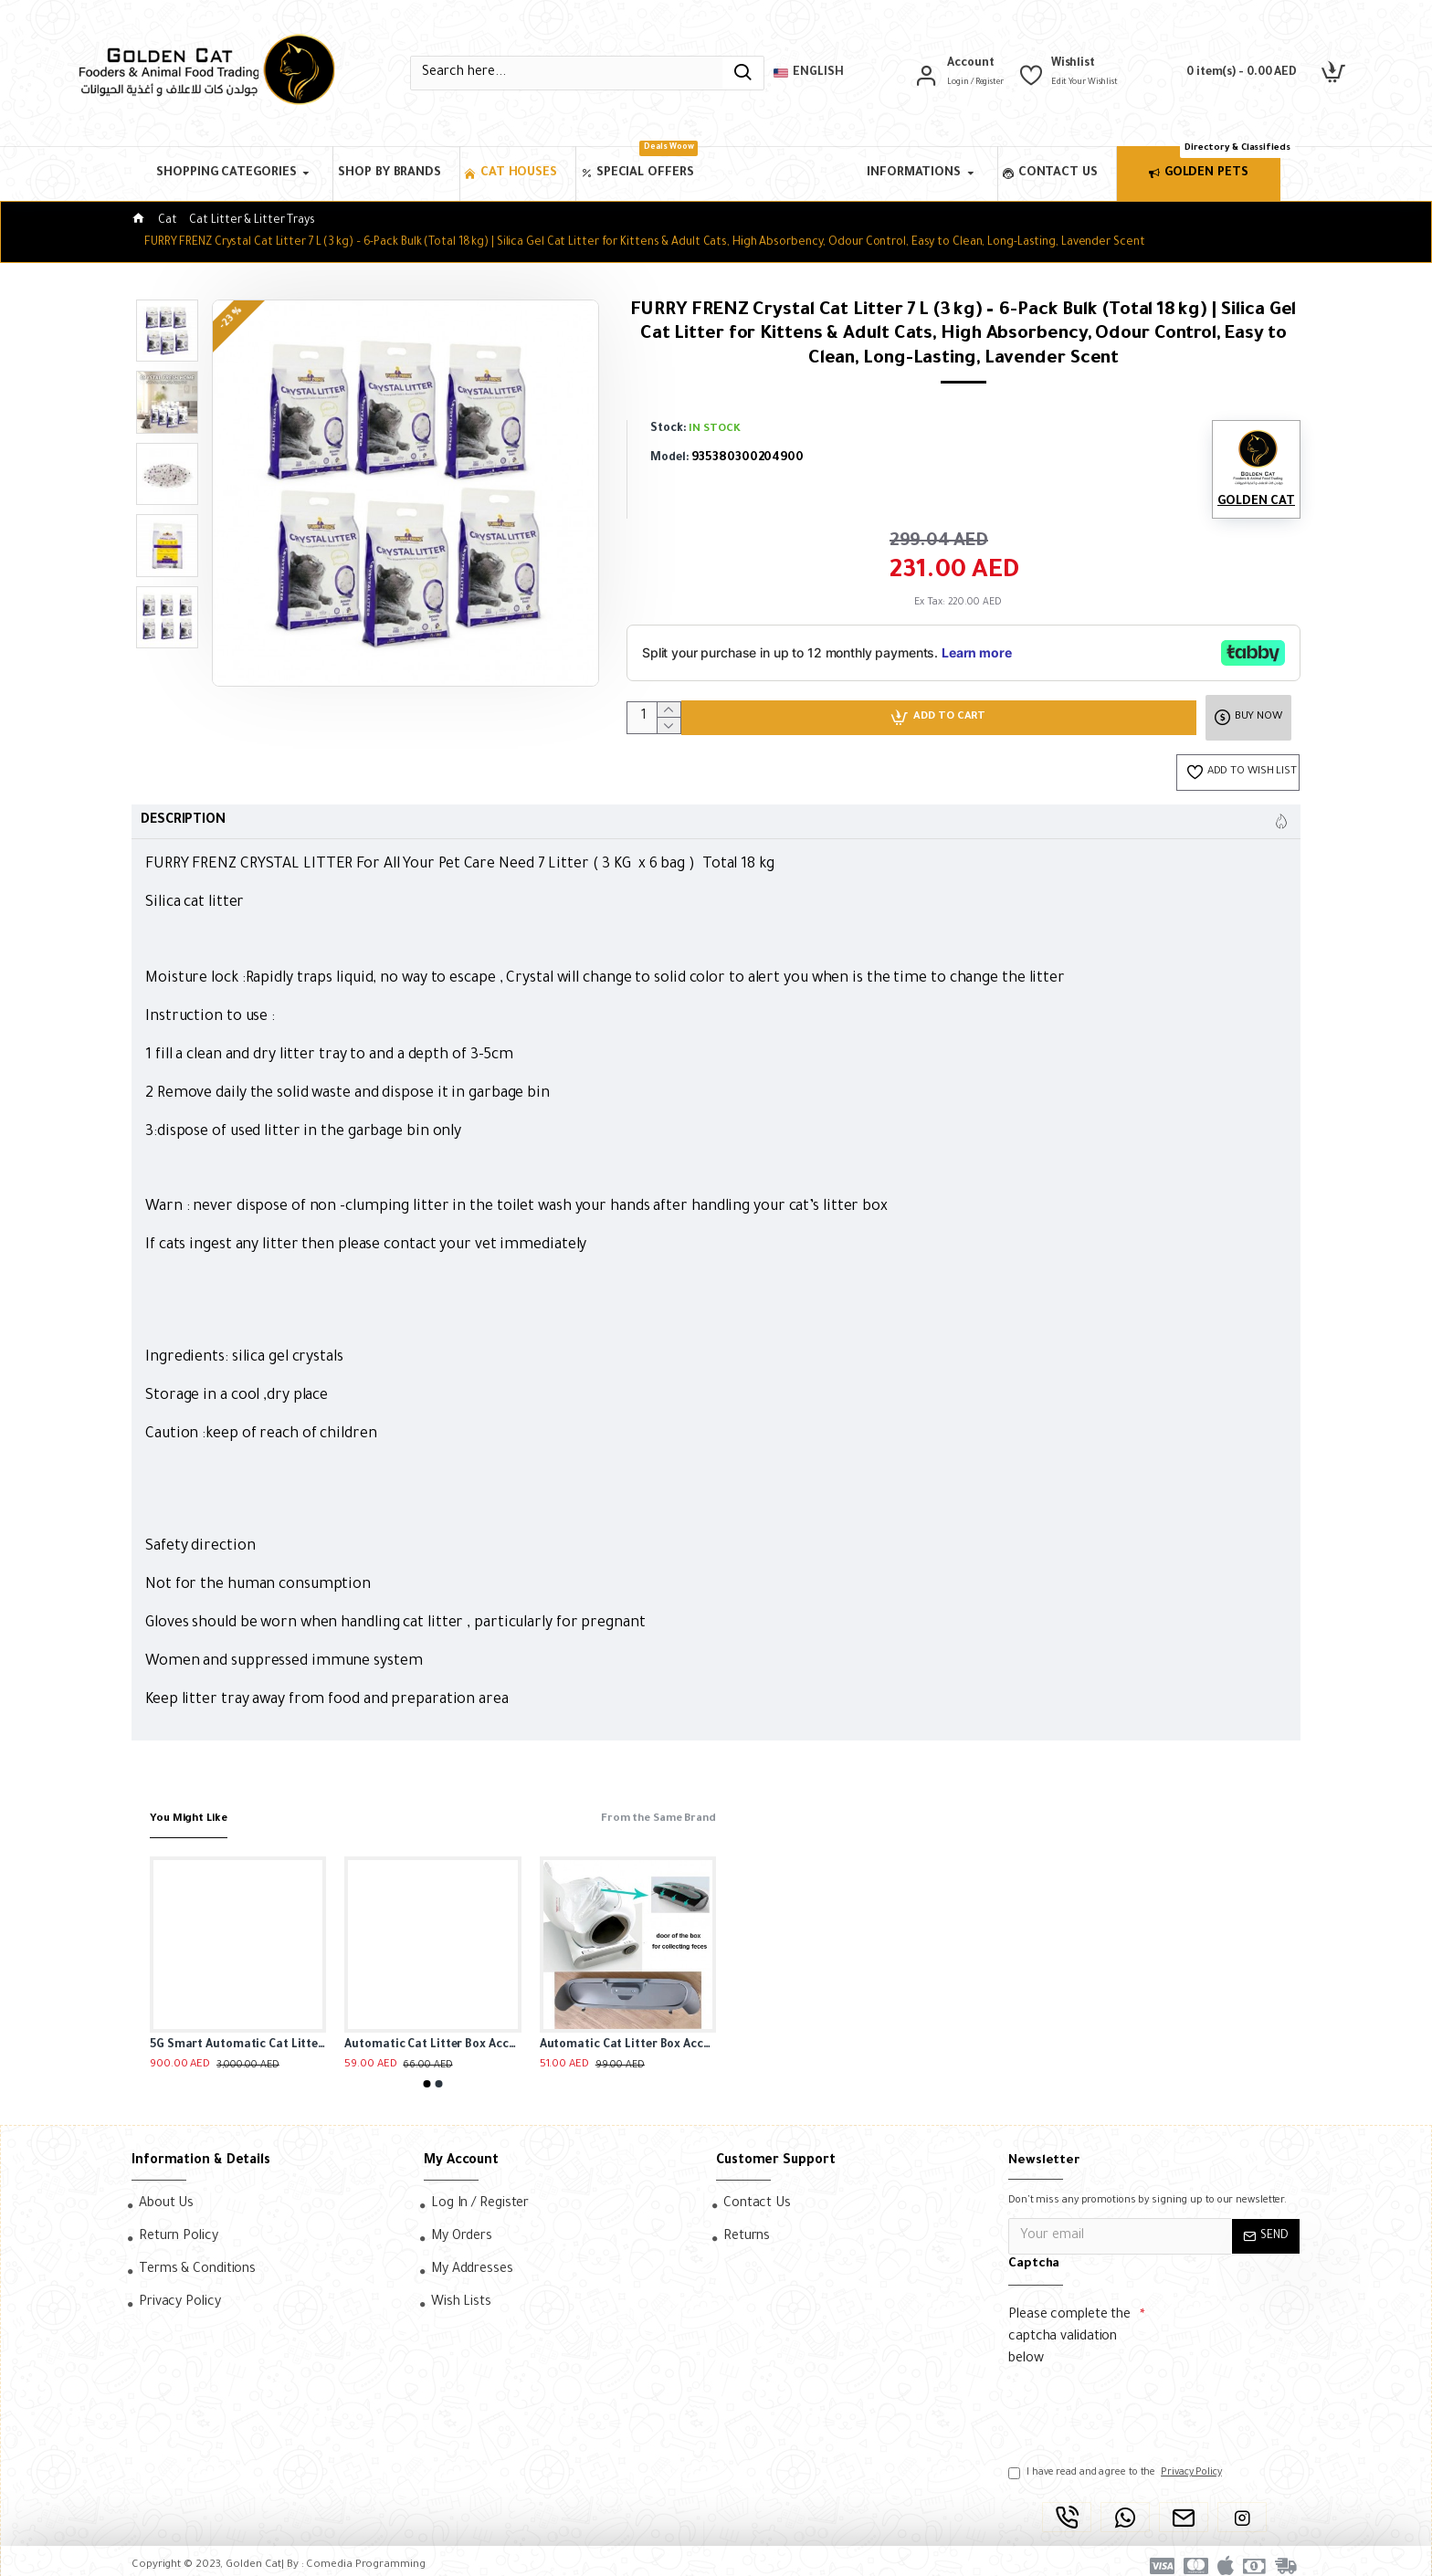  Describe the element at coordinates (1116, 2463) in the screenshot. I see `I have read and agree to the` at that location.